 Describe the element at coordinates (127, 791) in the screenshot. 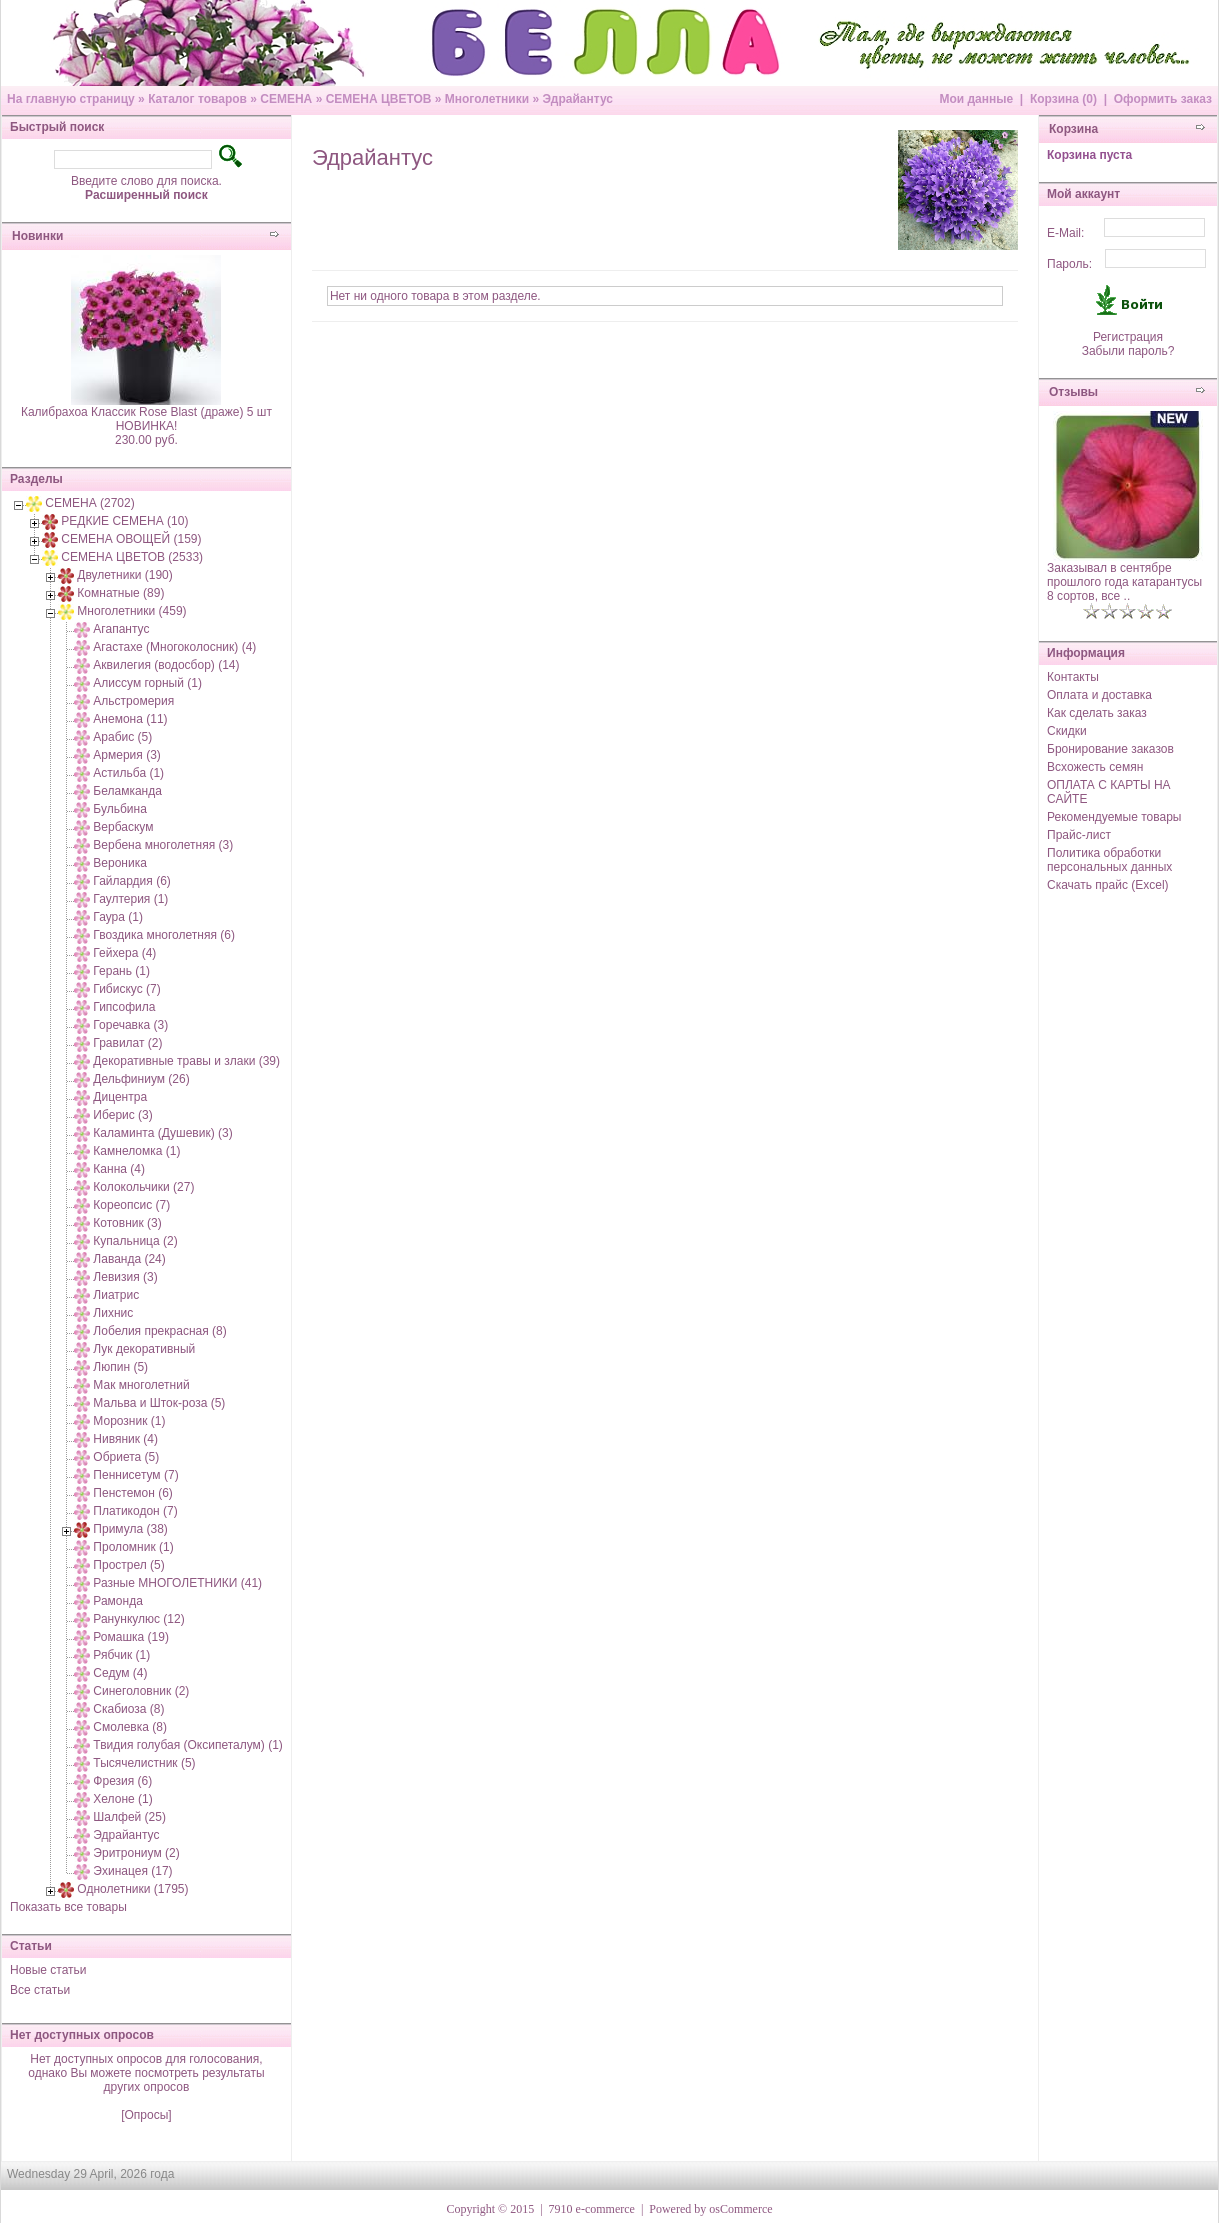

I see `Беламканда` at that location.